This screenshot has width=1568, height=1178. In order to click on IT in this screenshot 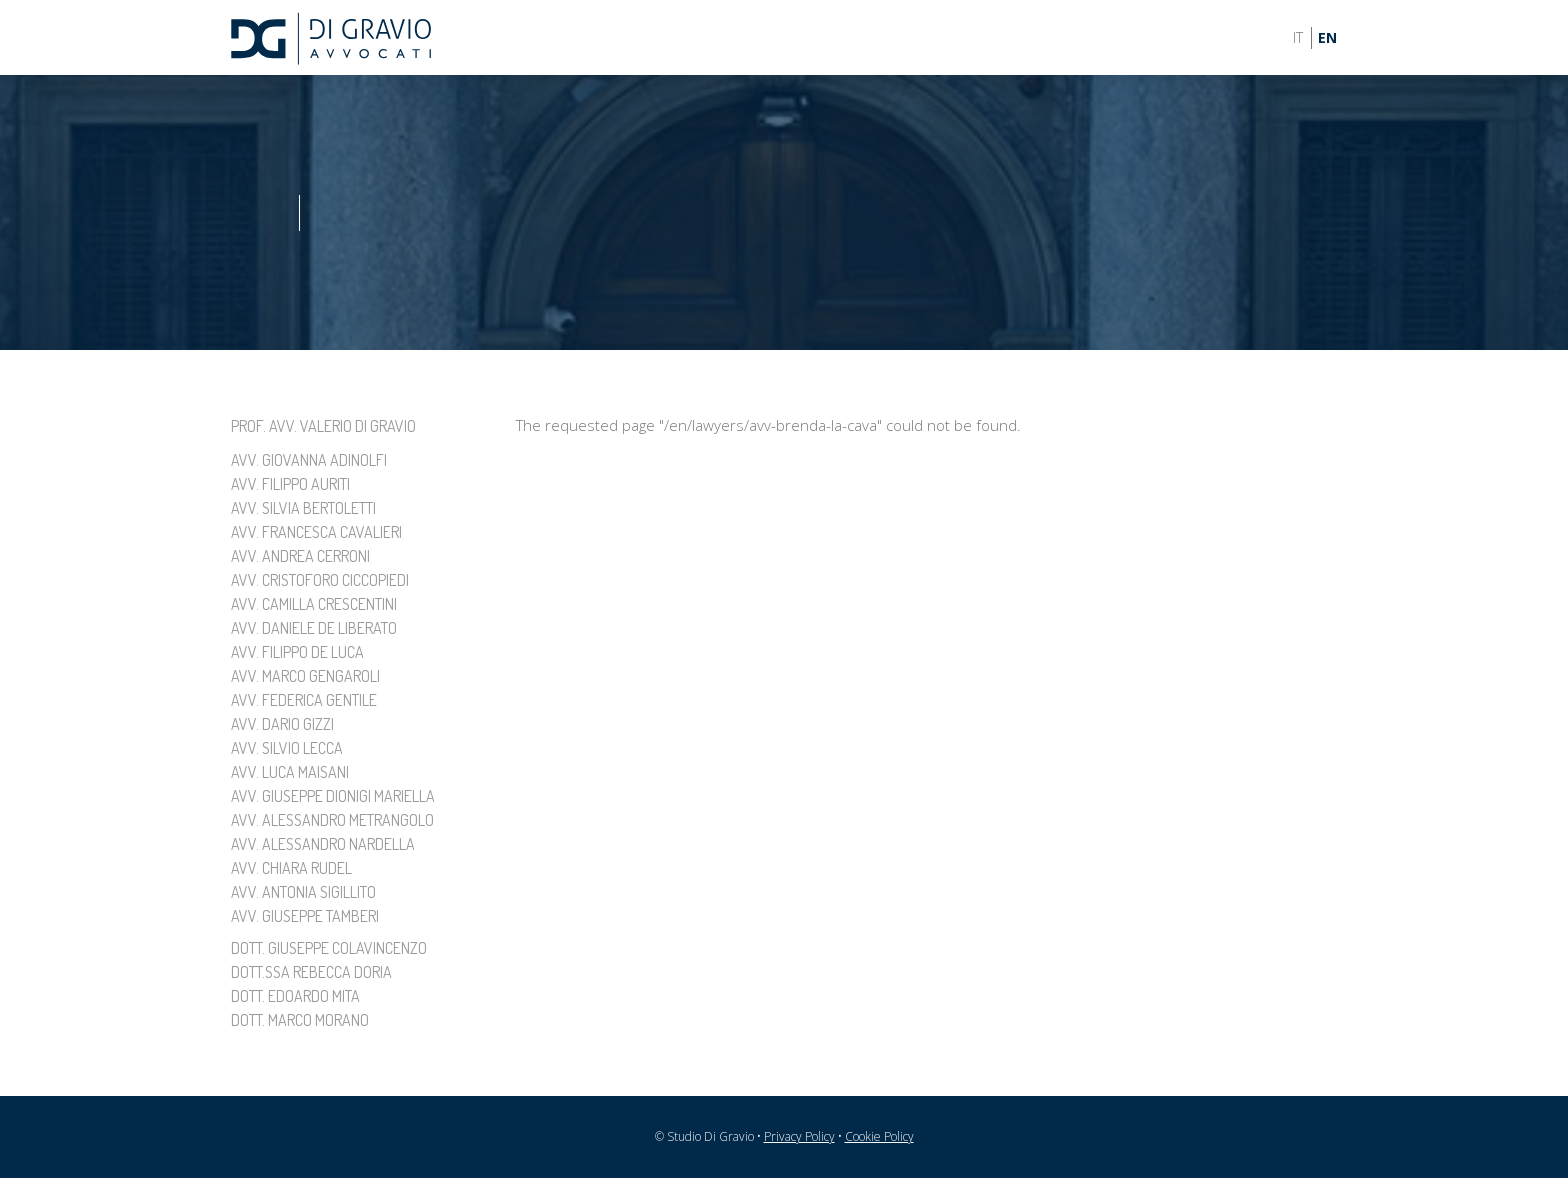, I will do `click(1298, 37)`.